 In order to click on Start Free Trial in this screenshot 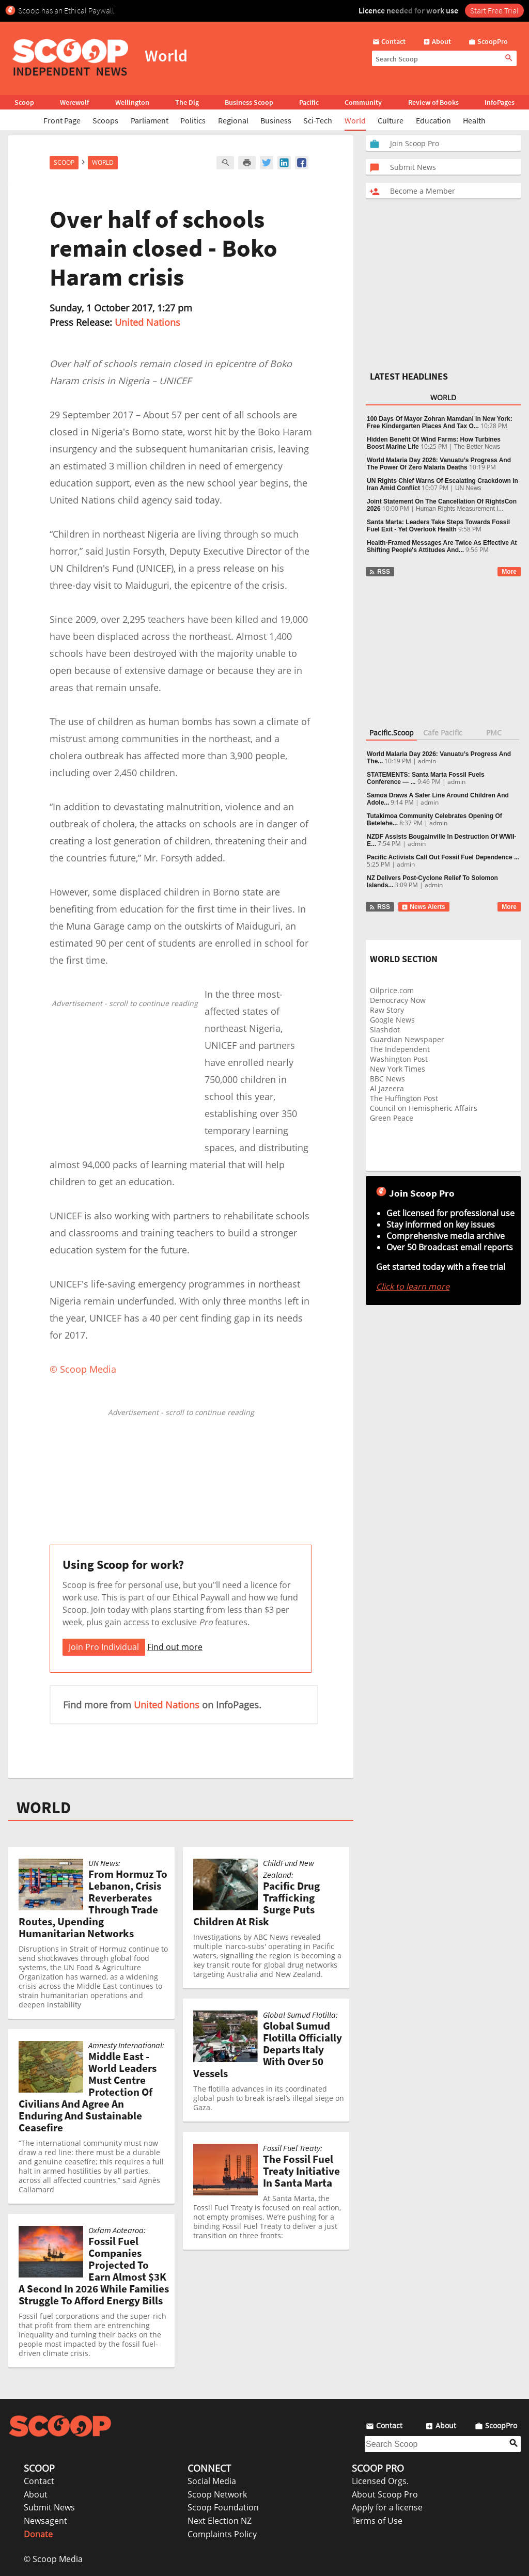, I will do `click(494, 10)`.